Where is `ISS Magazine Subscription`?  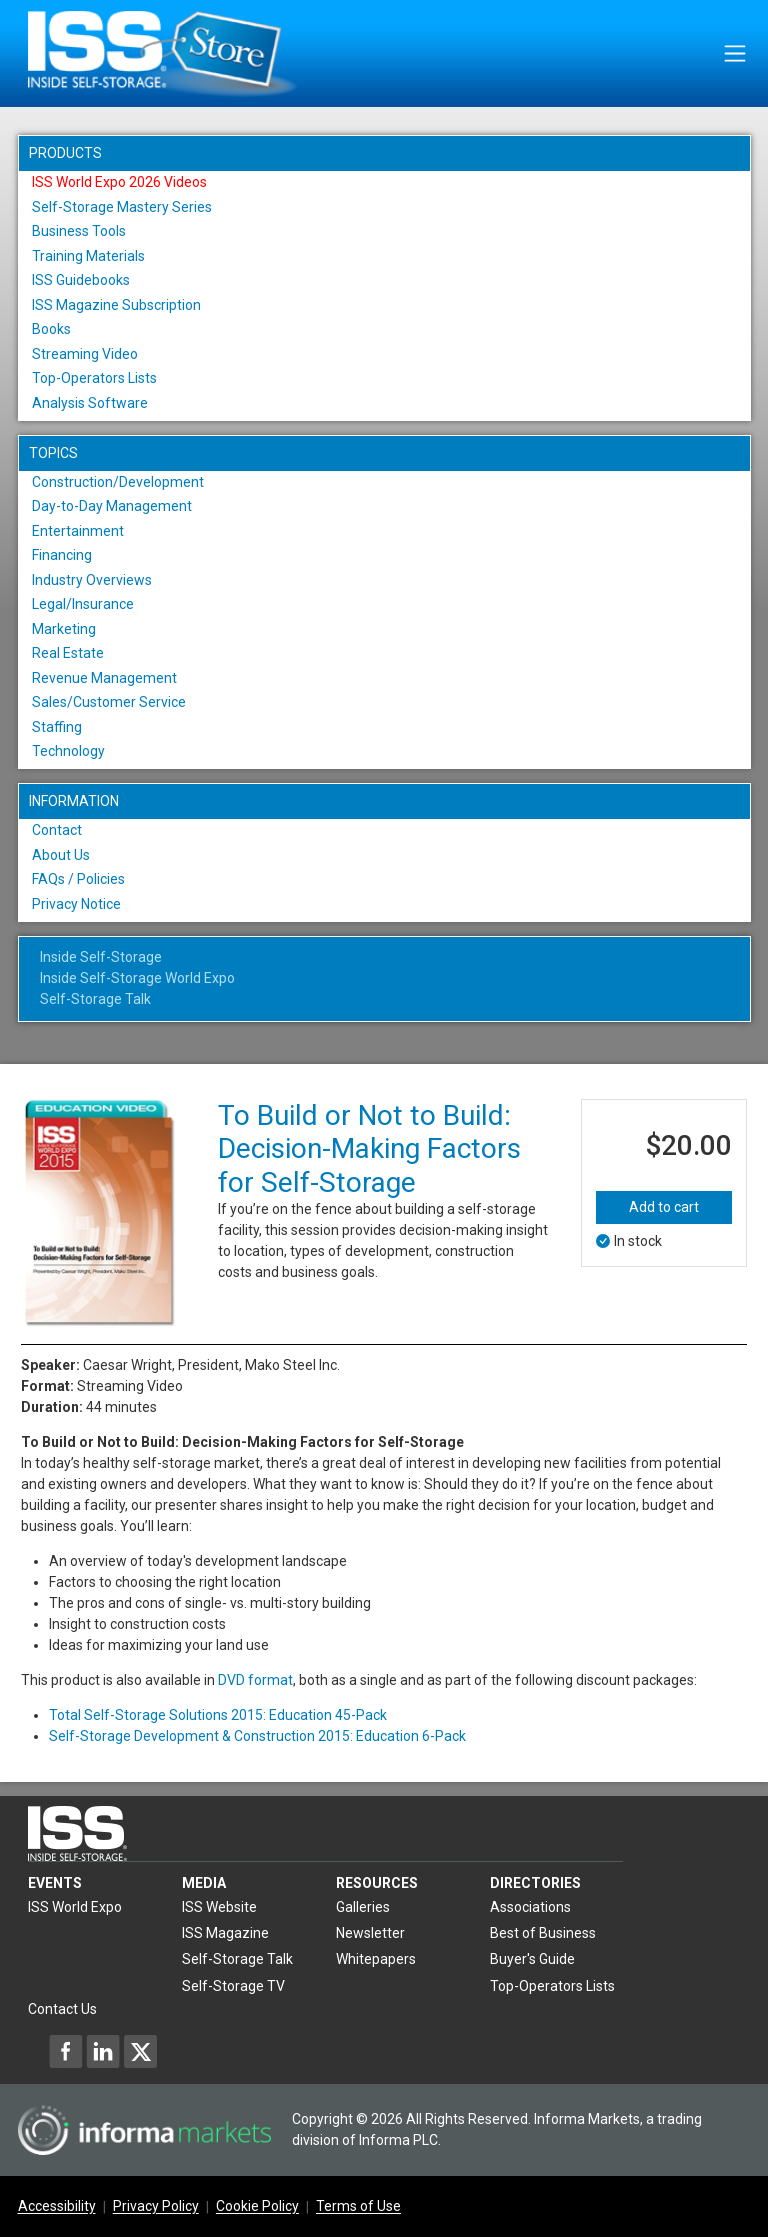
ISS Magazine Subscription is located at coordinates (116, 305).